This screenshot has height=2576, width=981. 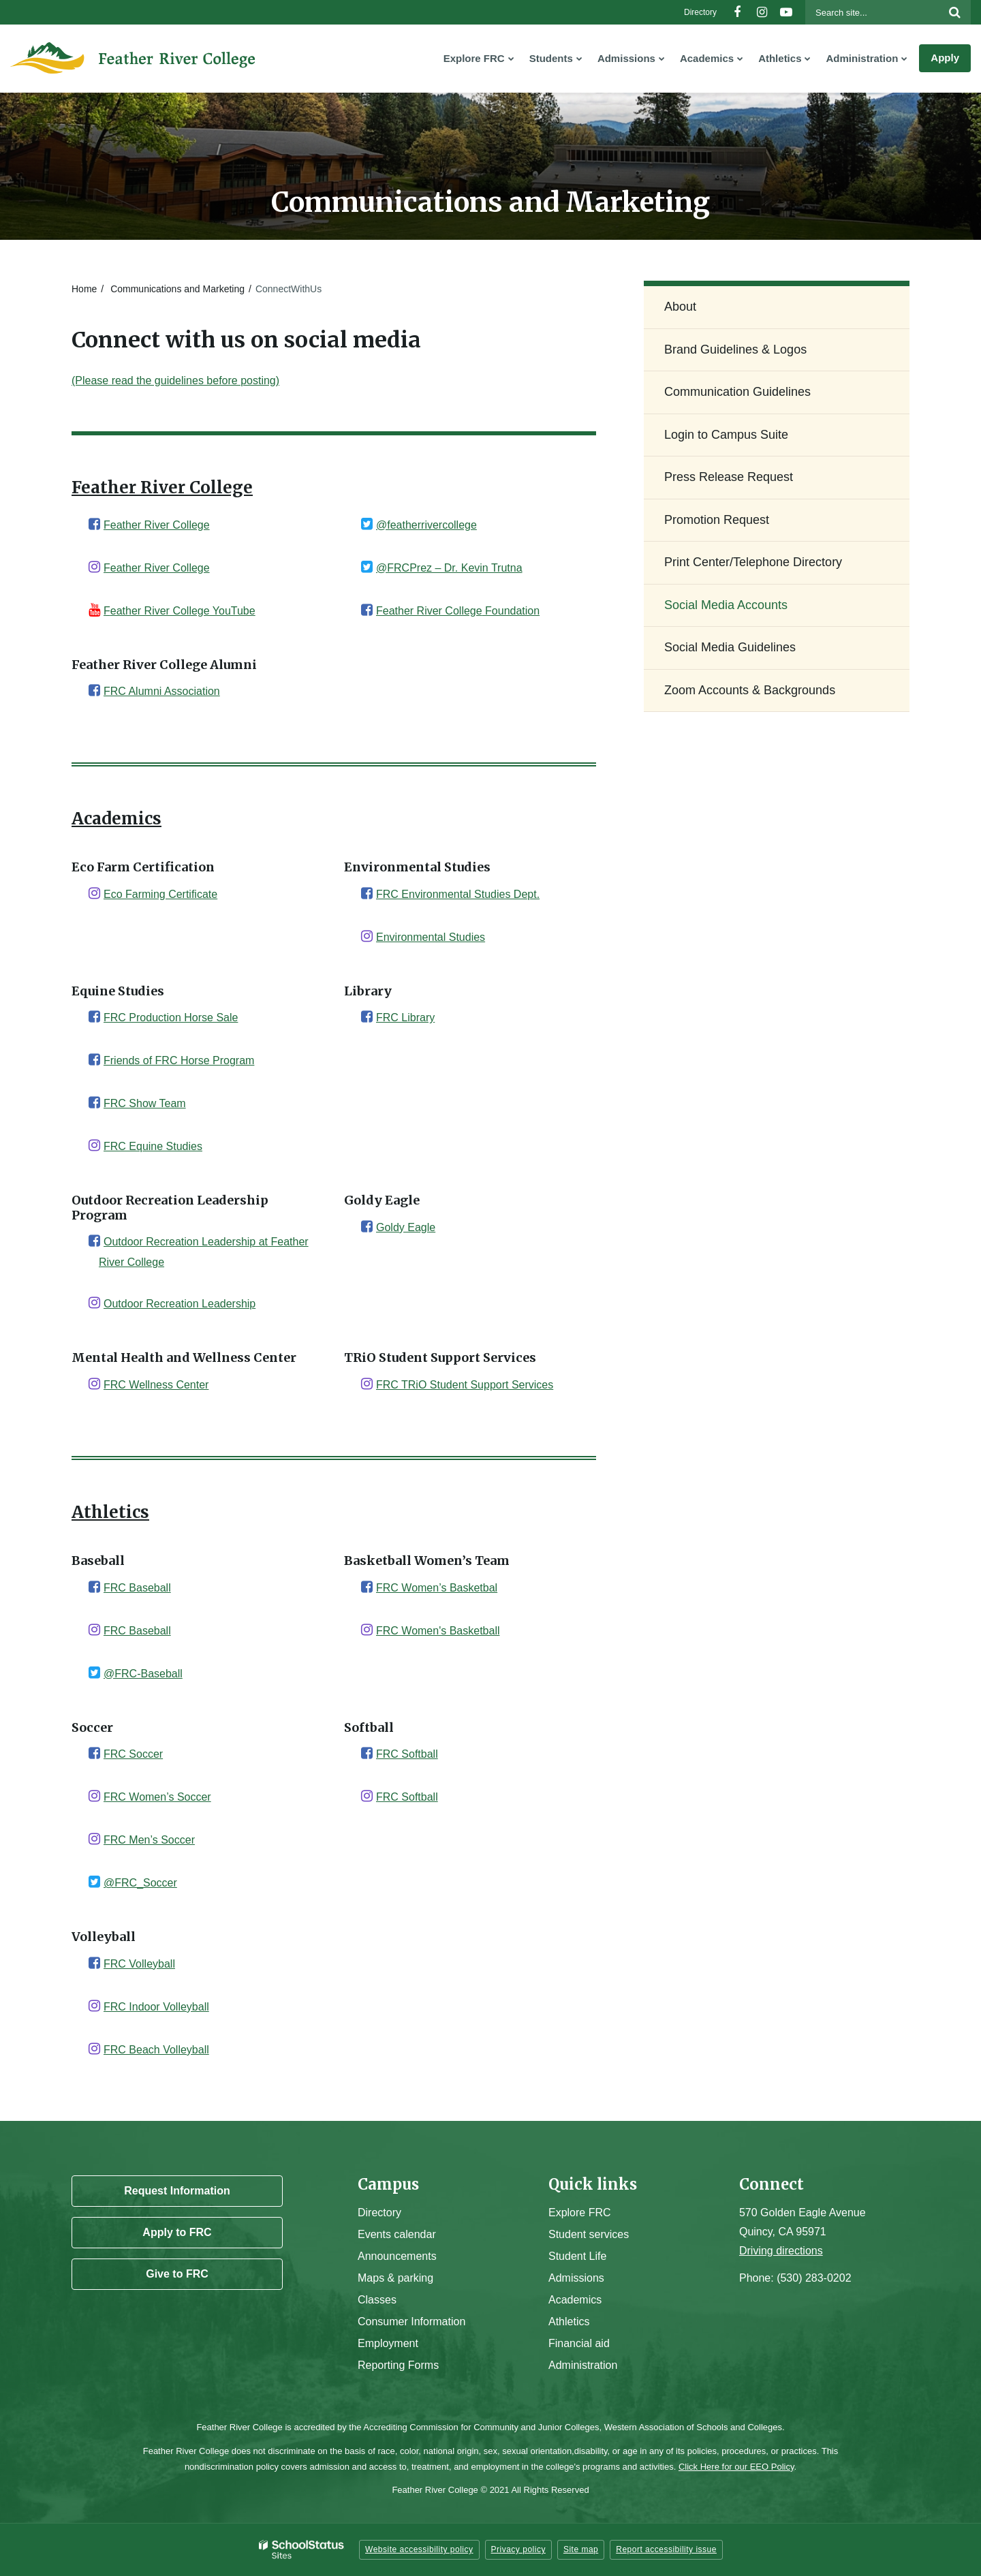 I want to click on FRC Environmental Studies Dept., so click(x=458, y=894).